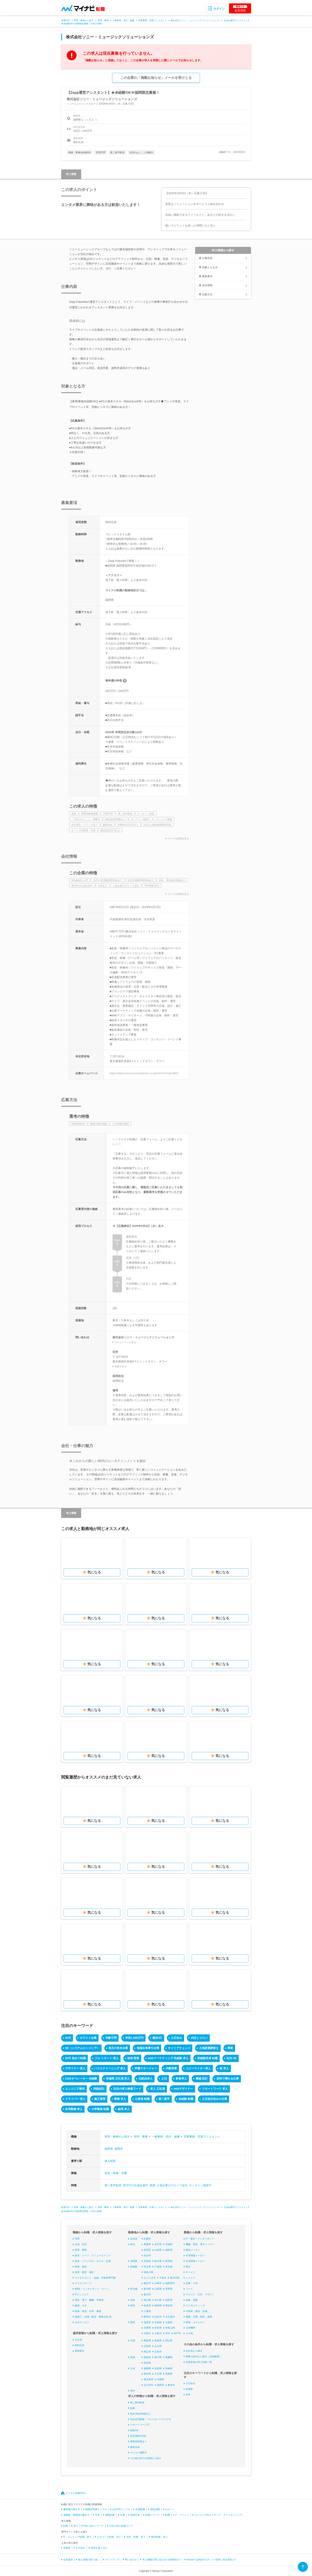 The height and width of the screenshot is (2576, 312). I want to click on 公務員 転職, so click(142, 2098).